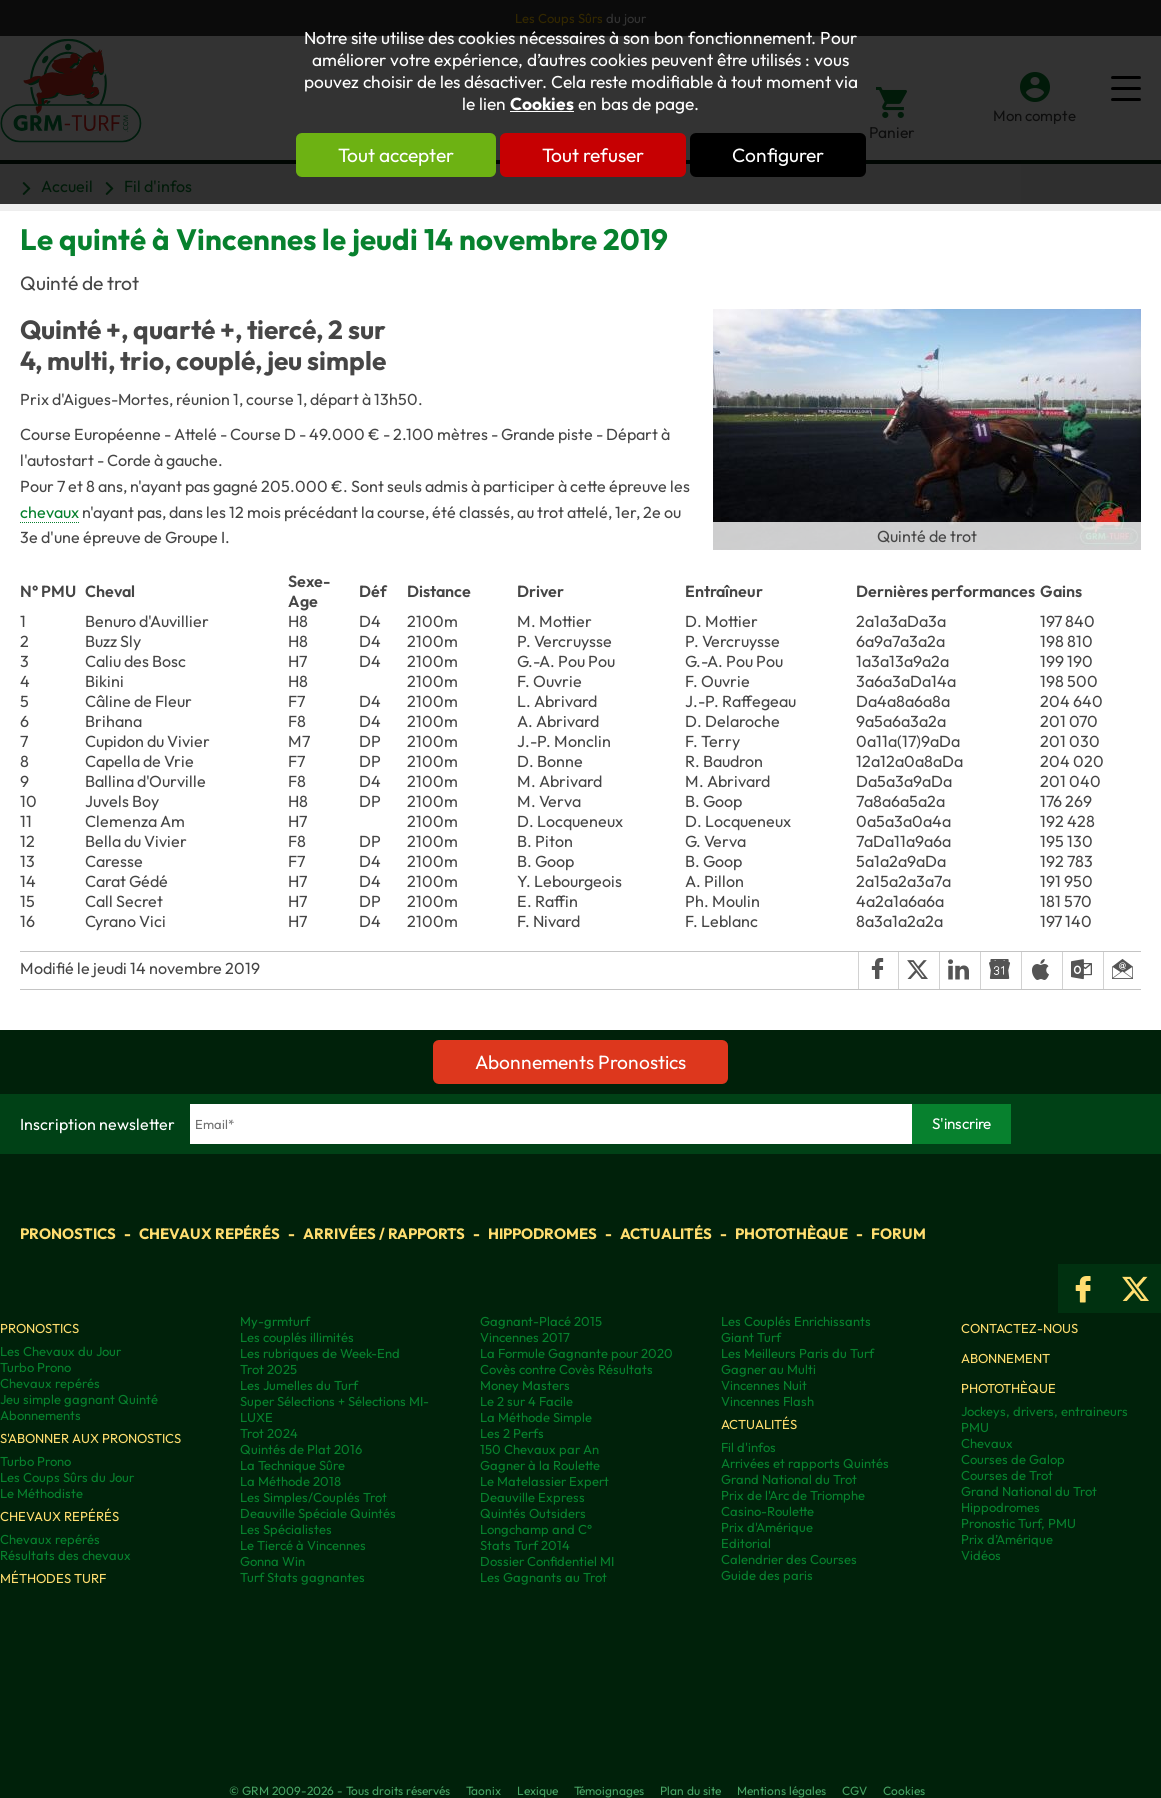  Describe the element at coordinates (396, 155) in the screenshot. I see `Tout accepter` at that location.